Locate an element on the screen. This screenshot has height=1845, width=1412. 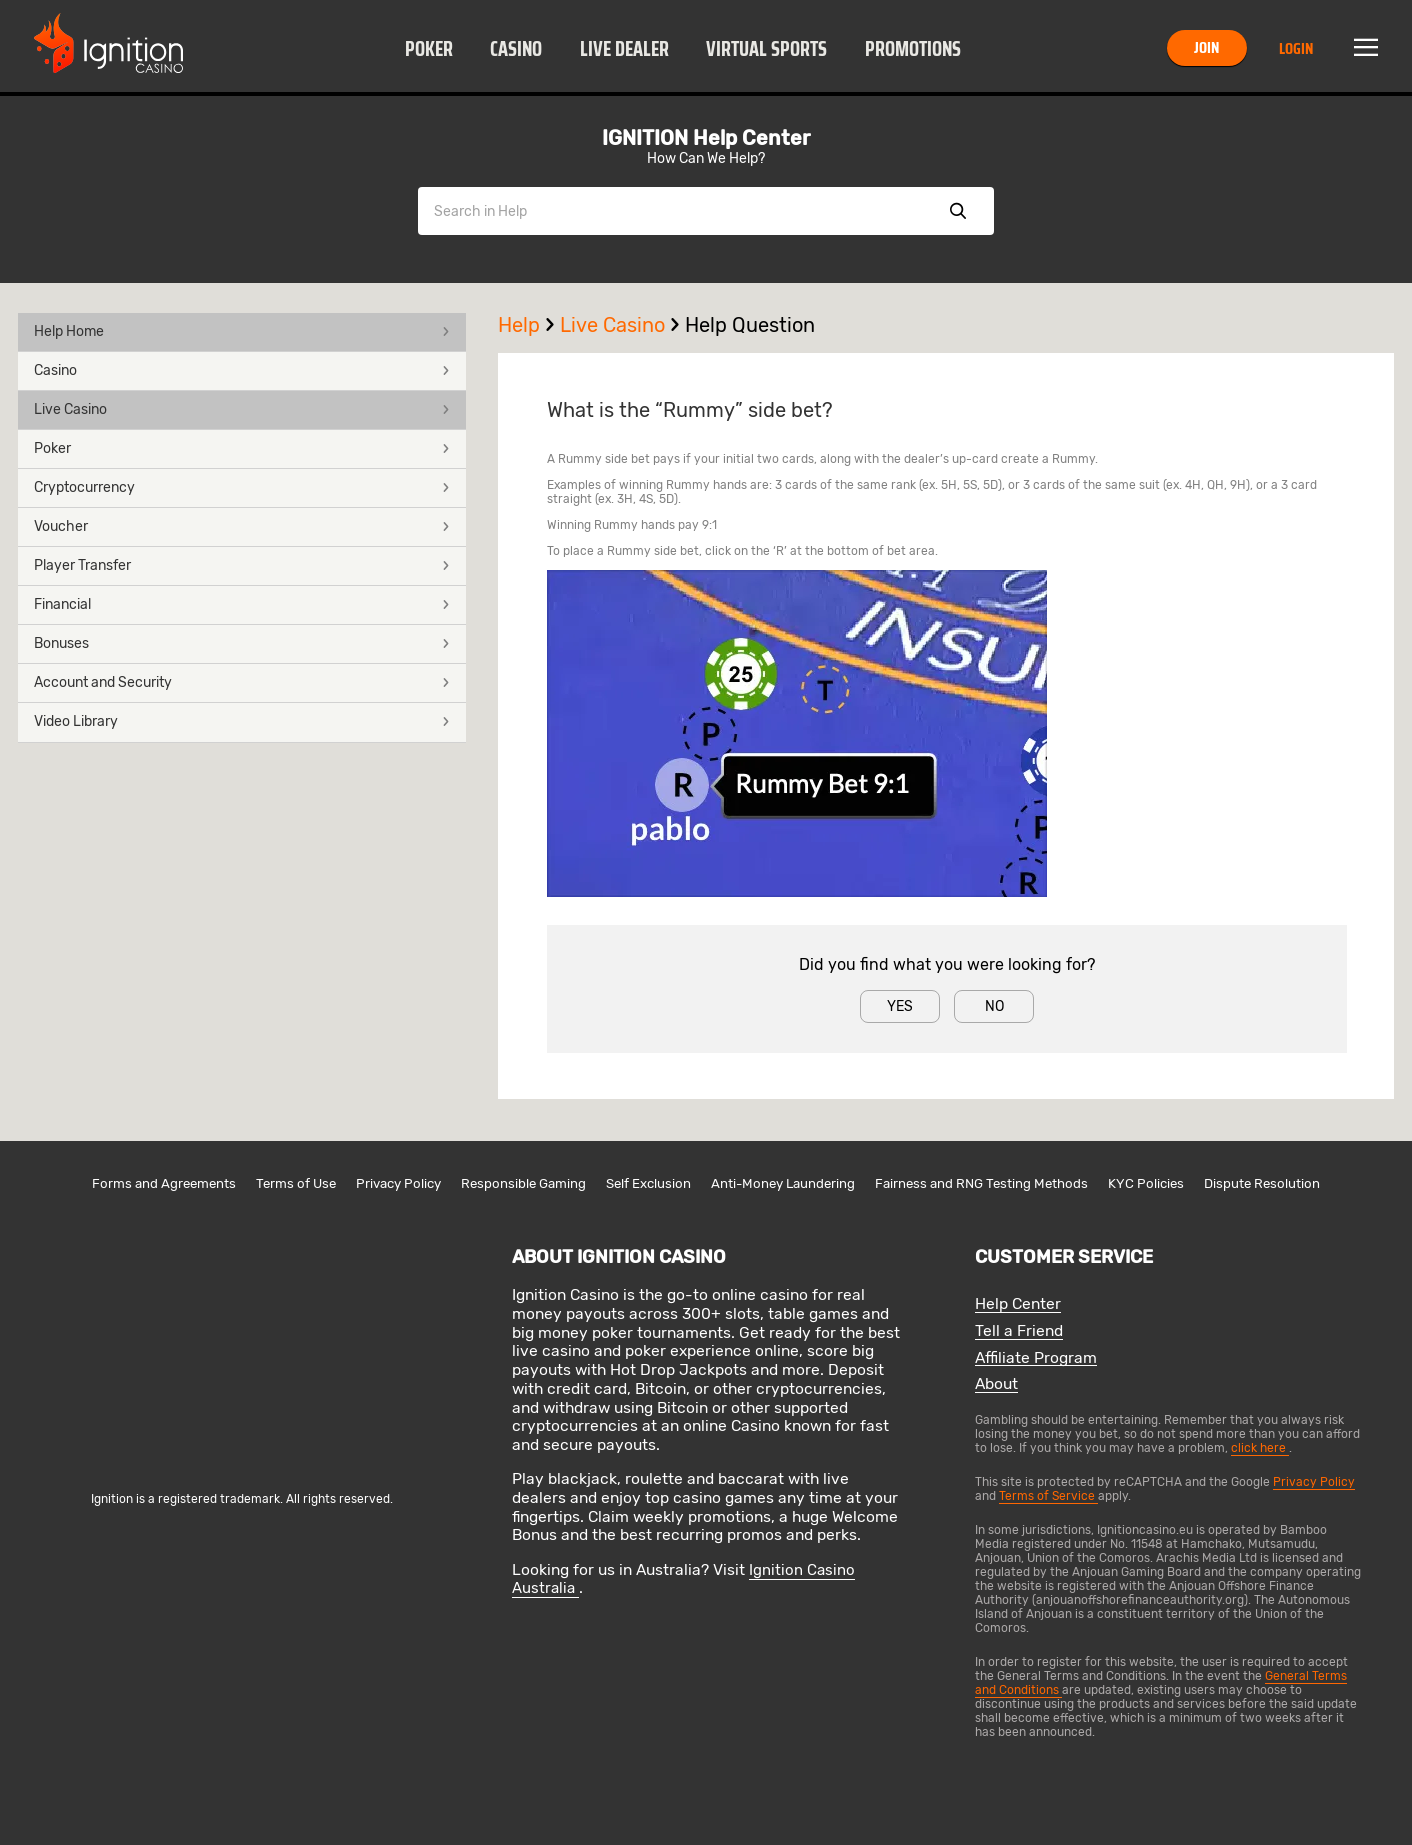
Forms and Agreements is located at coordinates (164, 1183).